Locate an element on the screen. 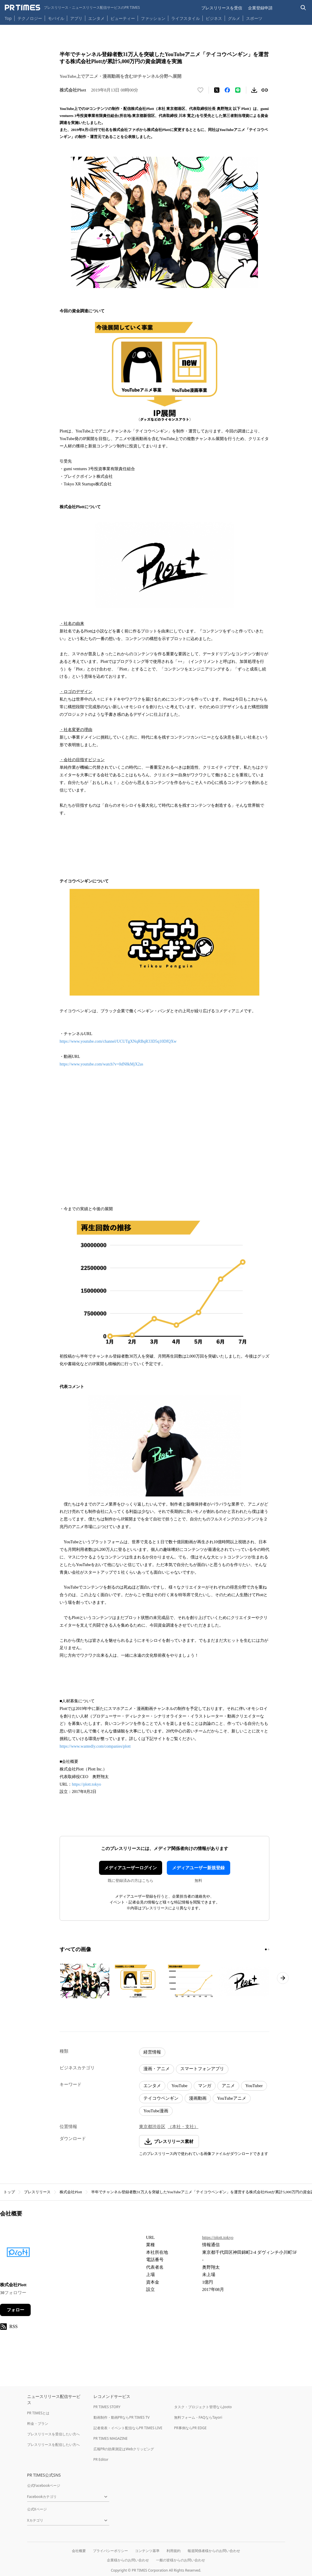 Image resolution: width=312 pixels, height=2576 pixels. 株式会社Plott is located at coordinates (71, 2192).